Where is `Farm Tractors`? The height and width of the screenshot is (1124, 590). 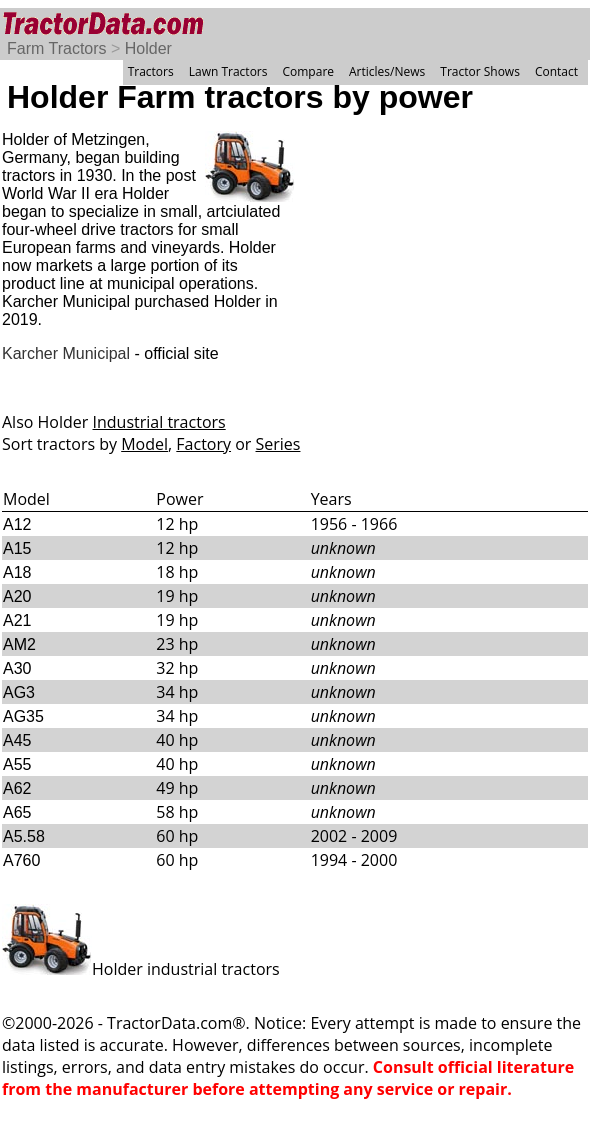
Farm Tractors is located at coordinates (57, 48).